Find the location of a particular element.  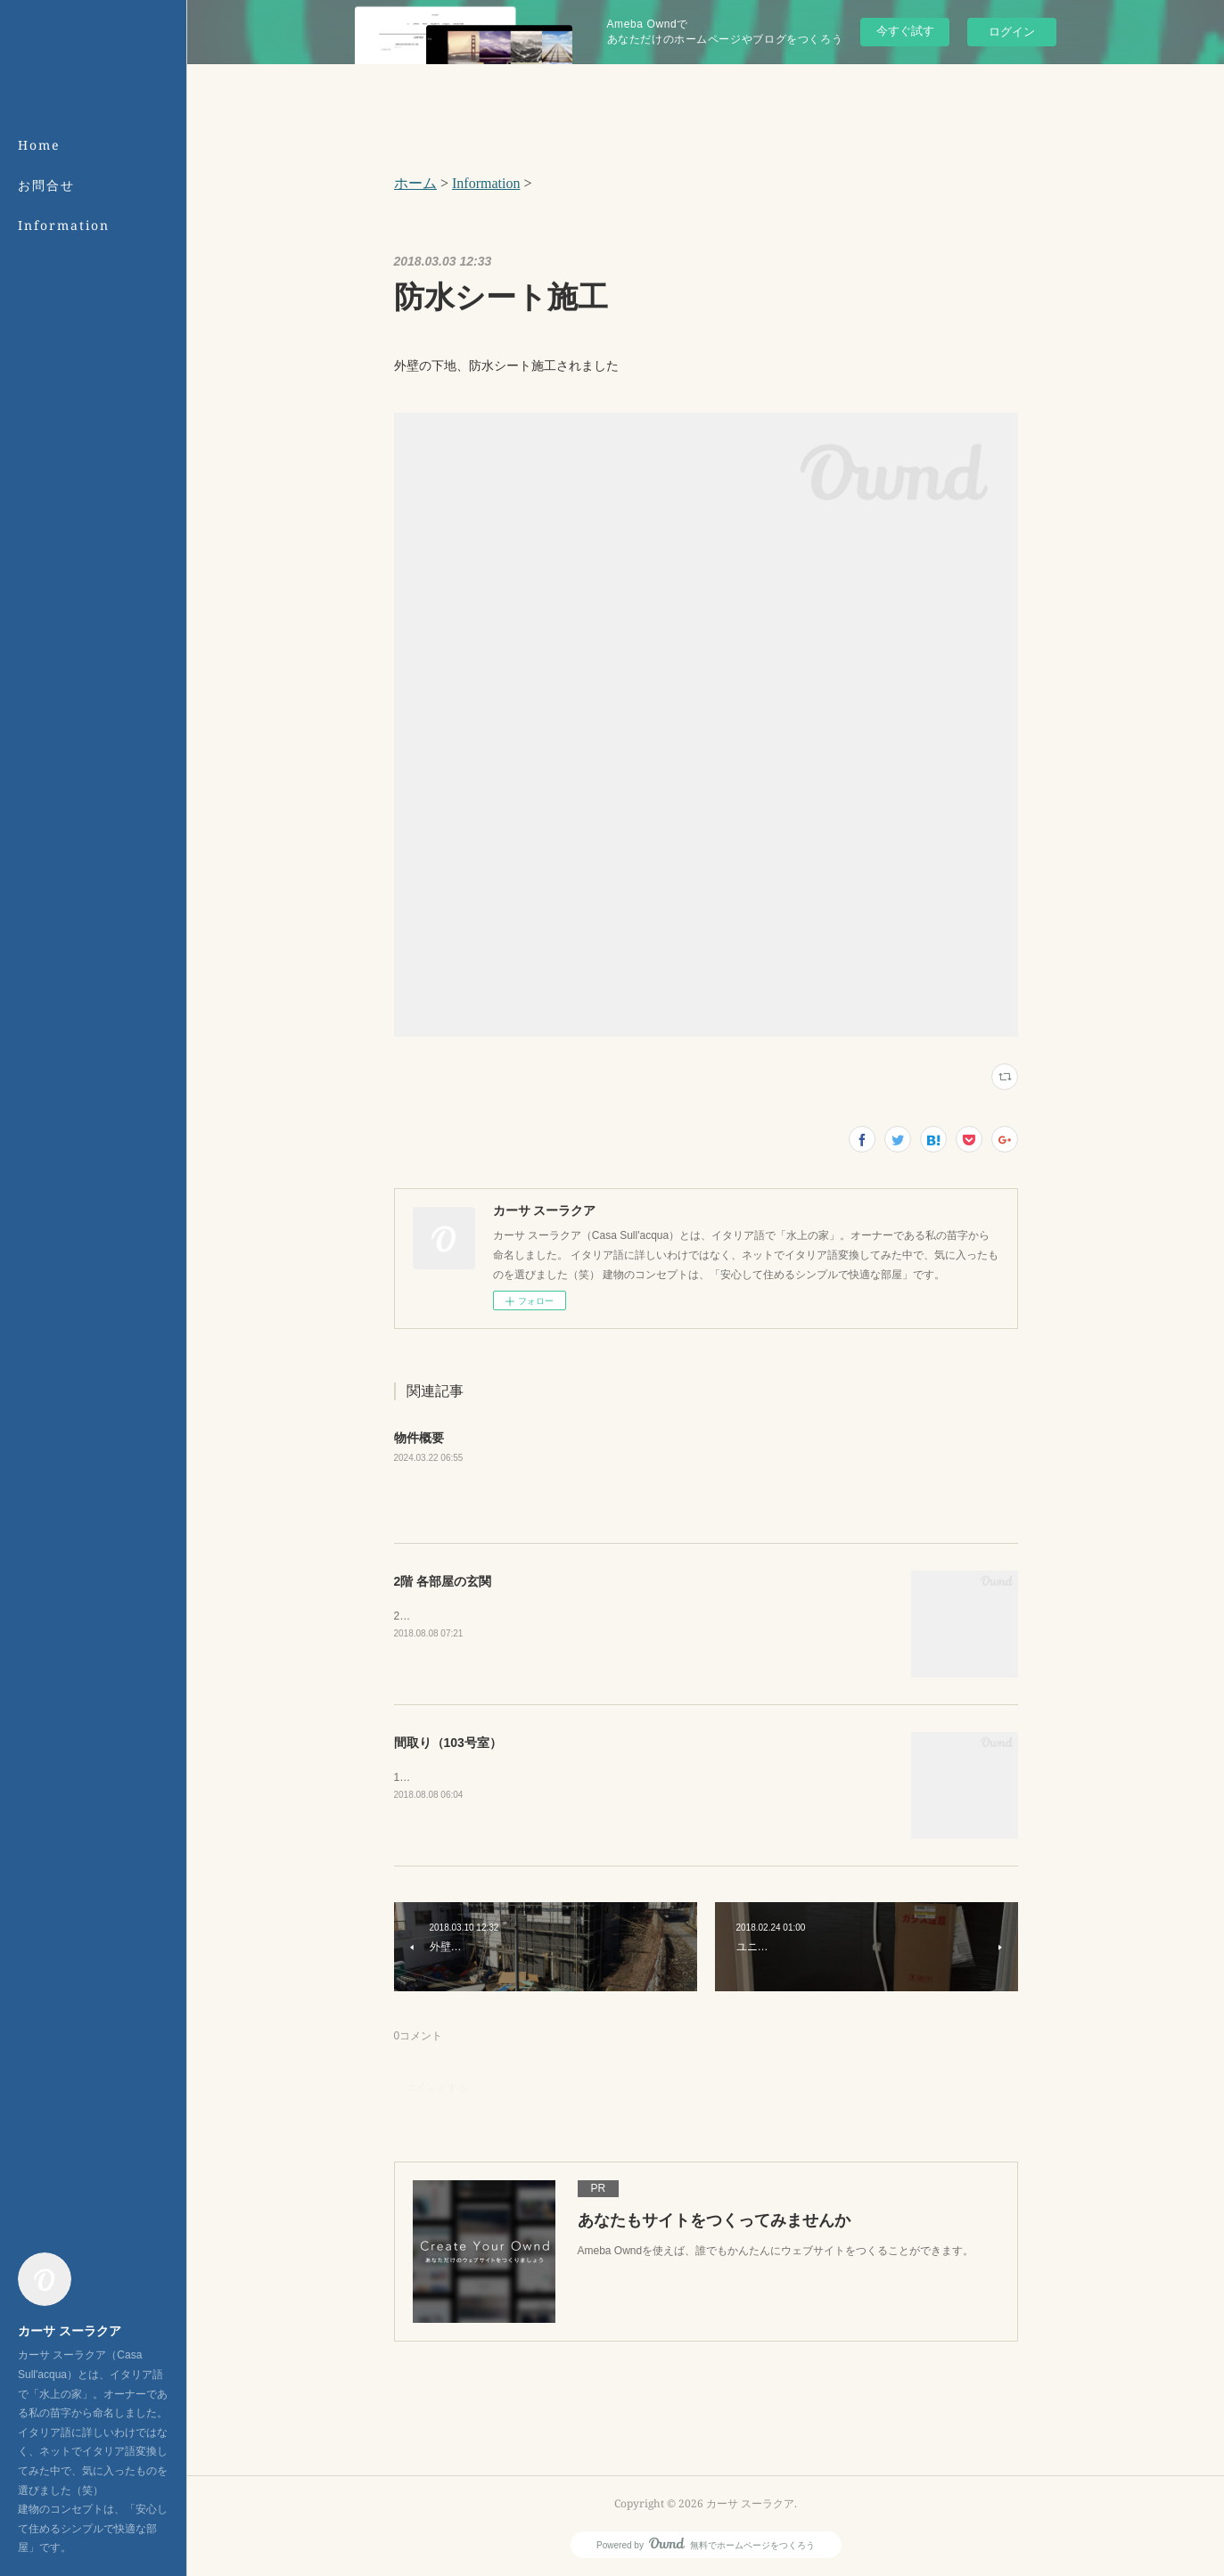

Information is located at coordinates (64, 225).